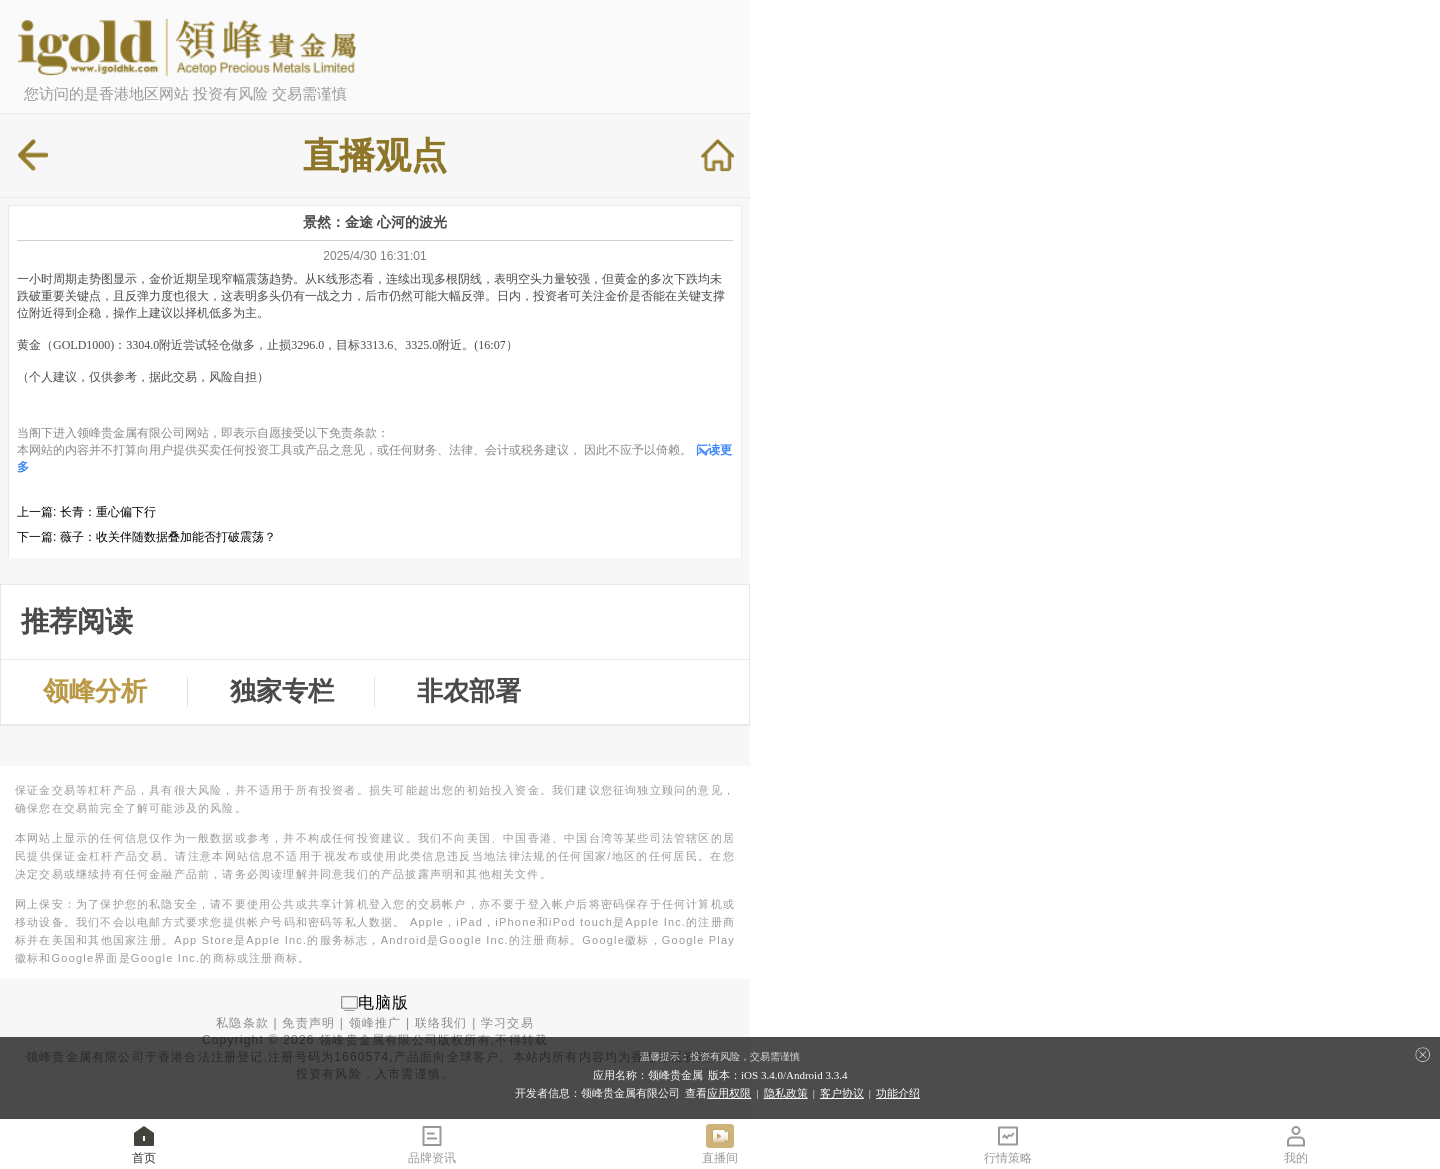 Image resolution: width=1440 pixels, height=1169 pixels. Describe the element at coordinates (786, 1093) in the screenshot. I see `隐私政策` at that location.